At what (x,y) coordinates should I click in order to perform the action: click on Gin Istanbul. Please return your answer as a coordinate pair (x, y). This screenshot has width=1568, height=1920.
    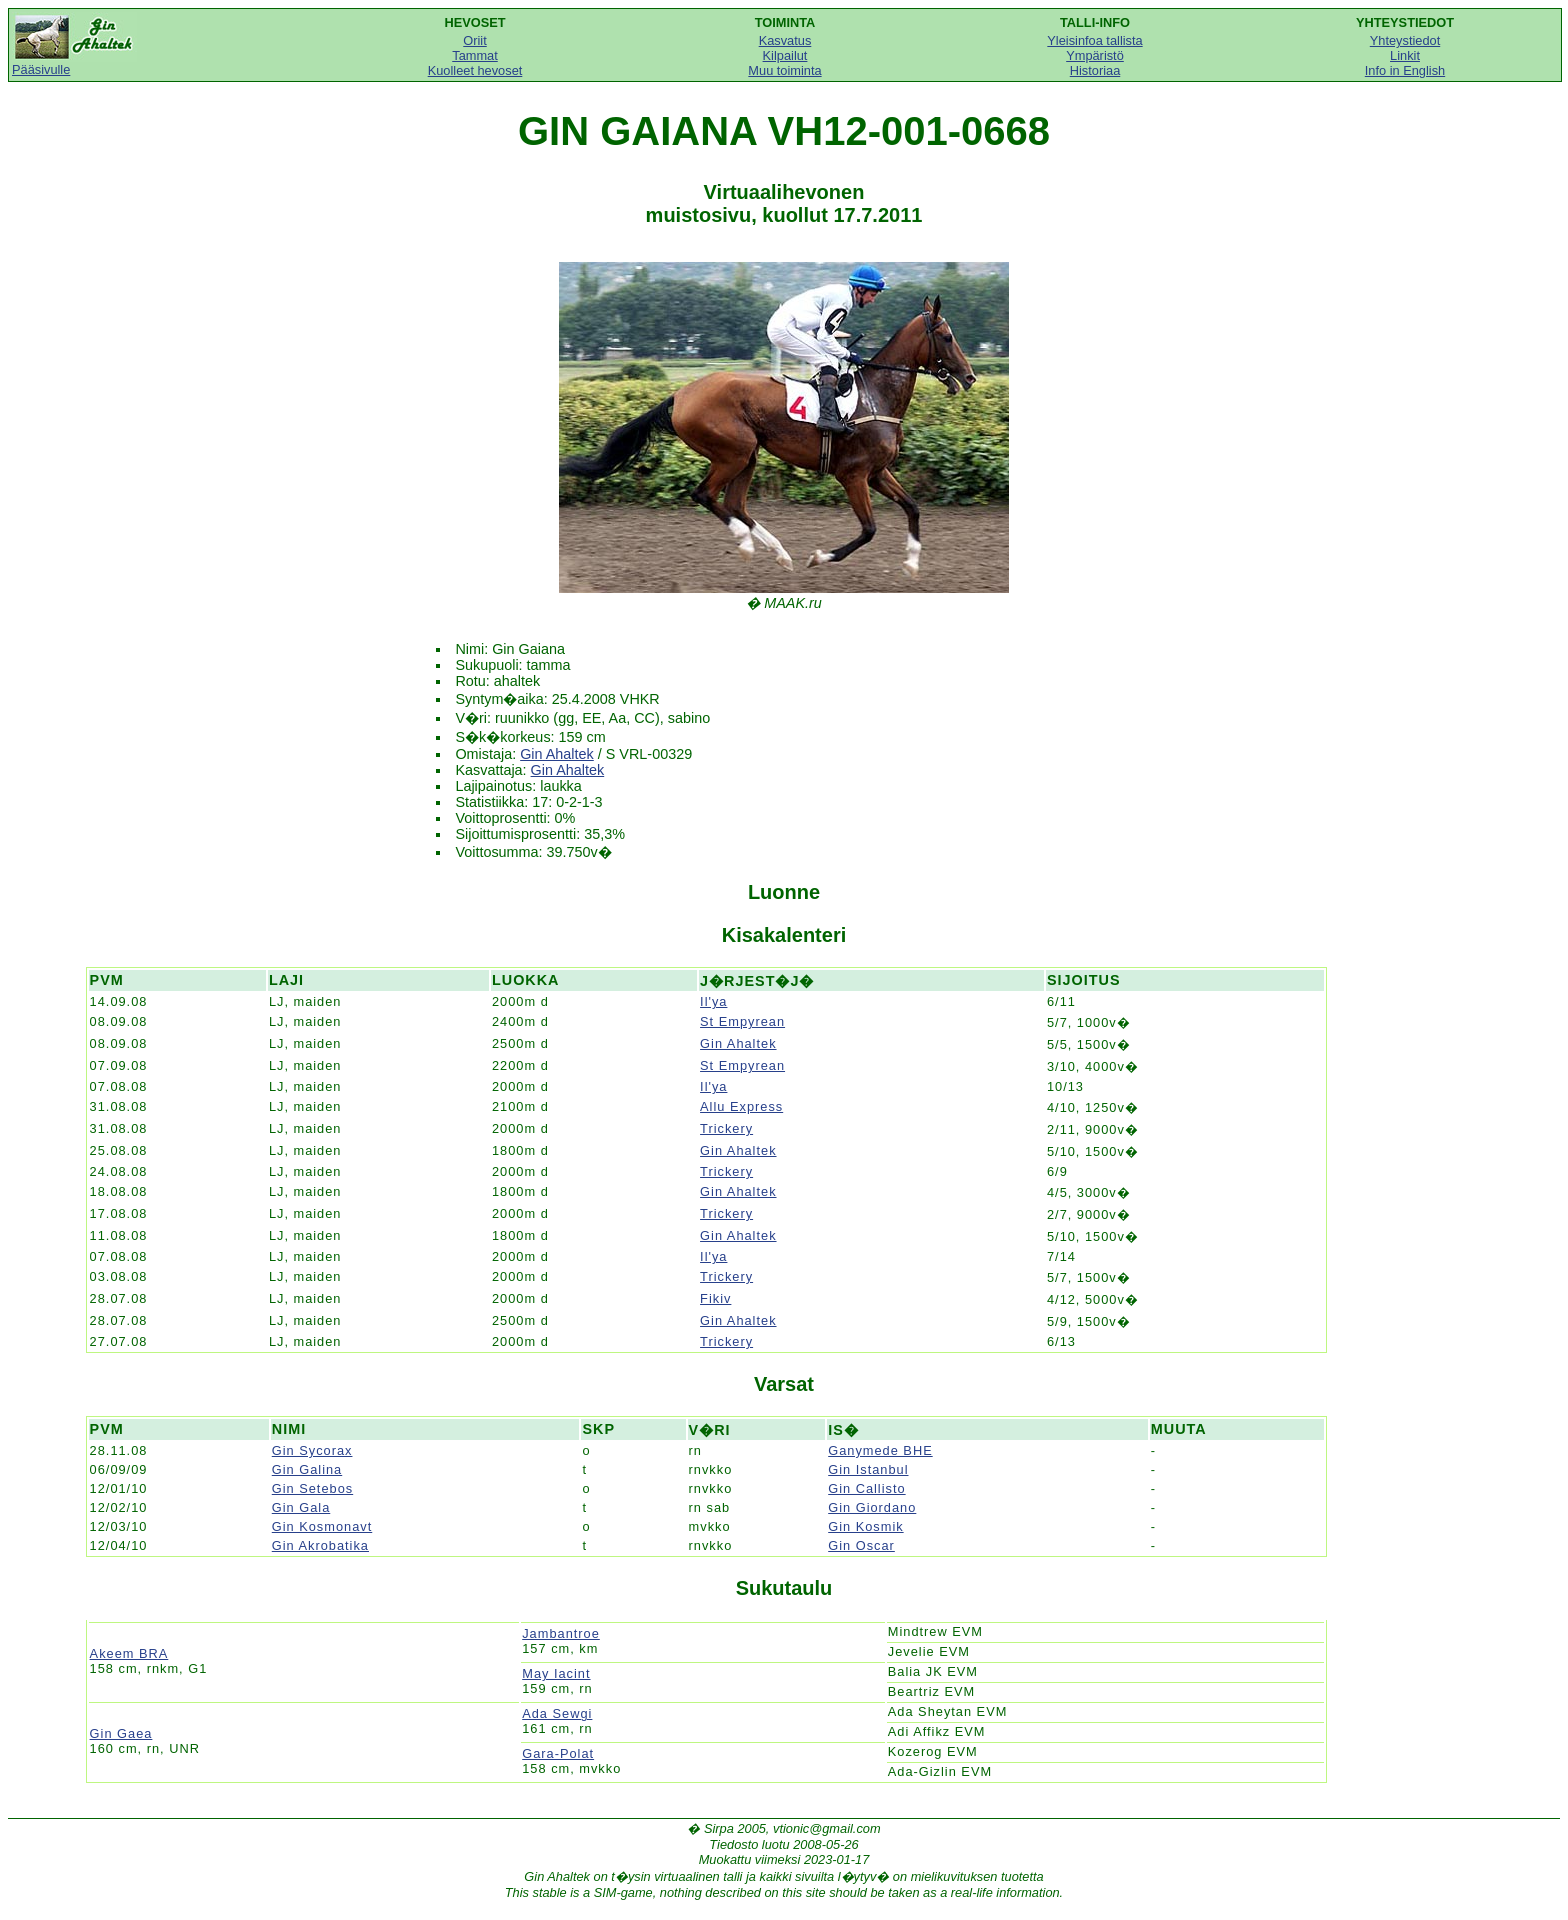
    Looking at the image, I should click on (868, 1469).